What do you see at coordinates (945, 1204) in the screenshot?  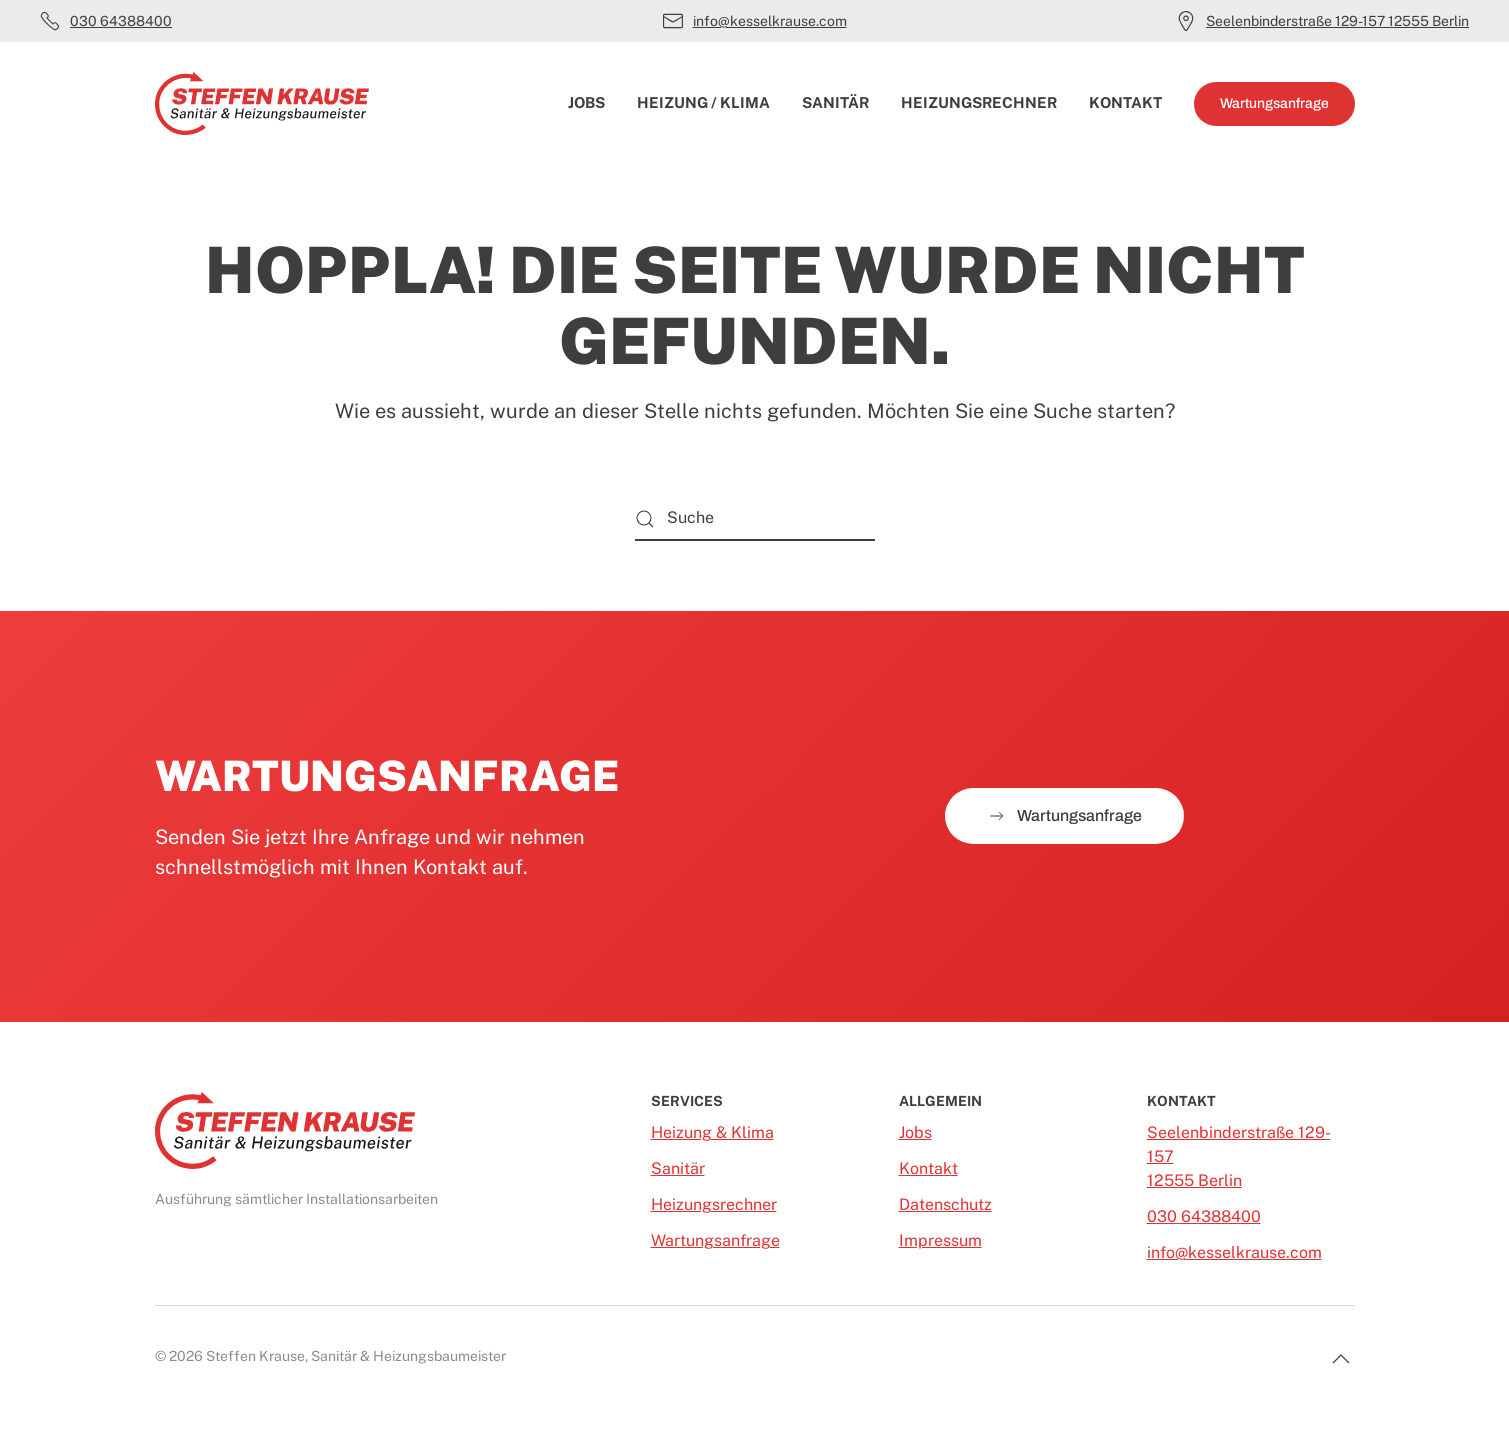 I see `Datenschutz` at bounding box center [945, 1204].